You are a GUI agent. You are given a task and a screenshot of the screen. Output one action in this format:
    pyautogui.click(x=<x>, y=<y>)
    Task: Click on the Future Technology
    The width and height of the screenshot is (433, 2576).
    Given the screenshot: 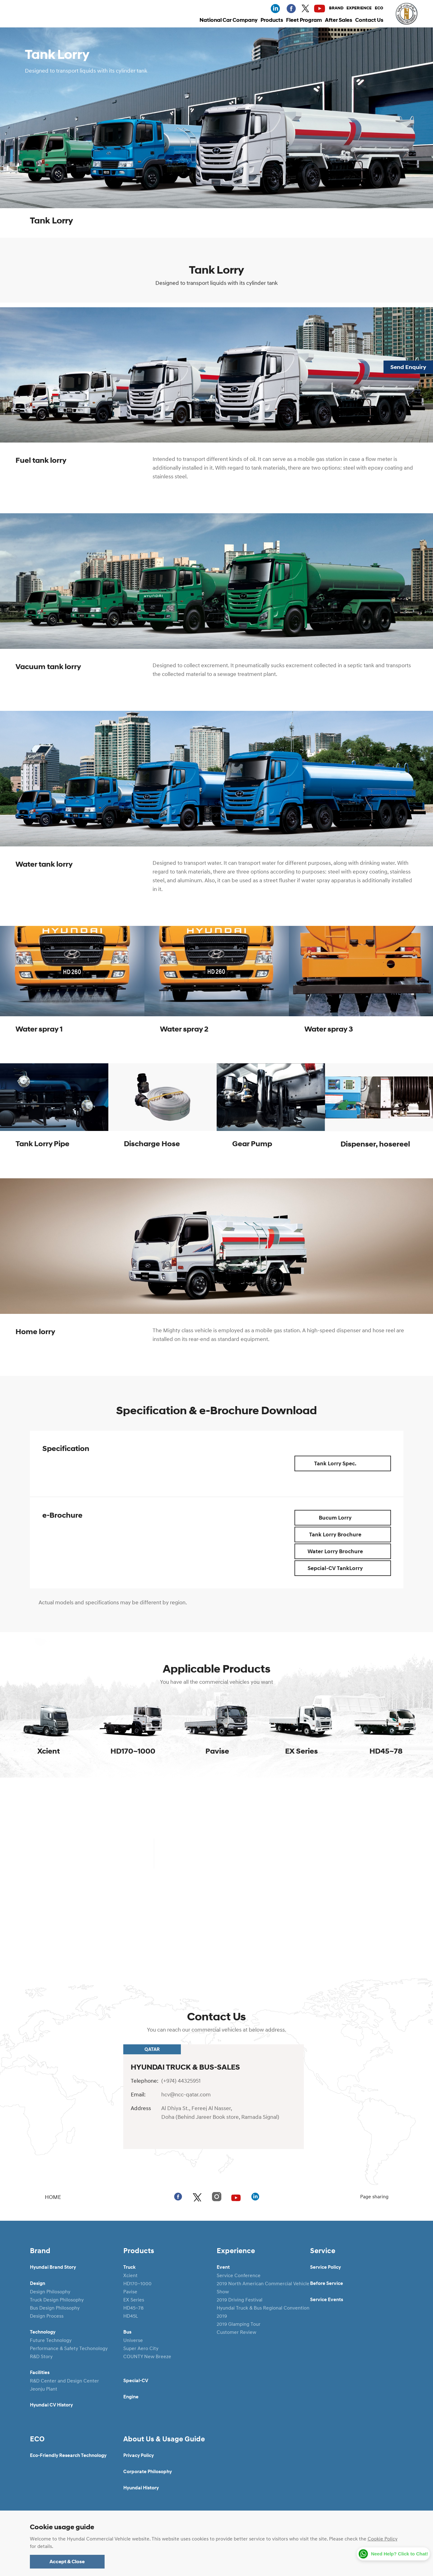 What is the action you would take?
    pyautogui.click(x=51, y=2340)
    